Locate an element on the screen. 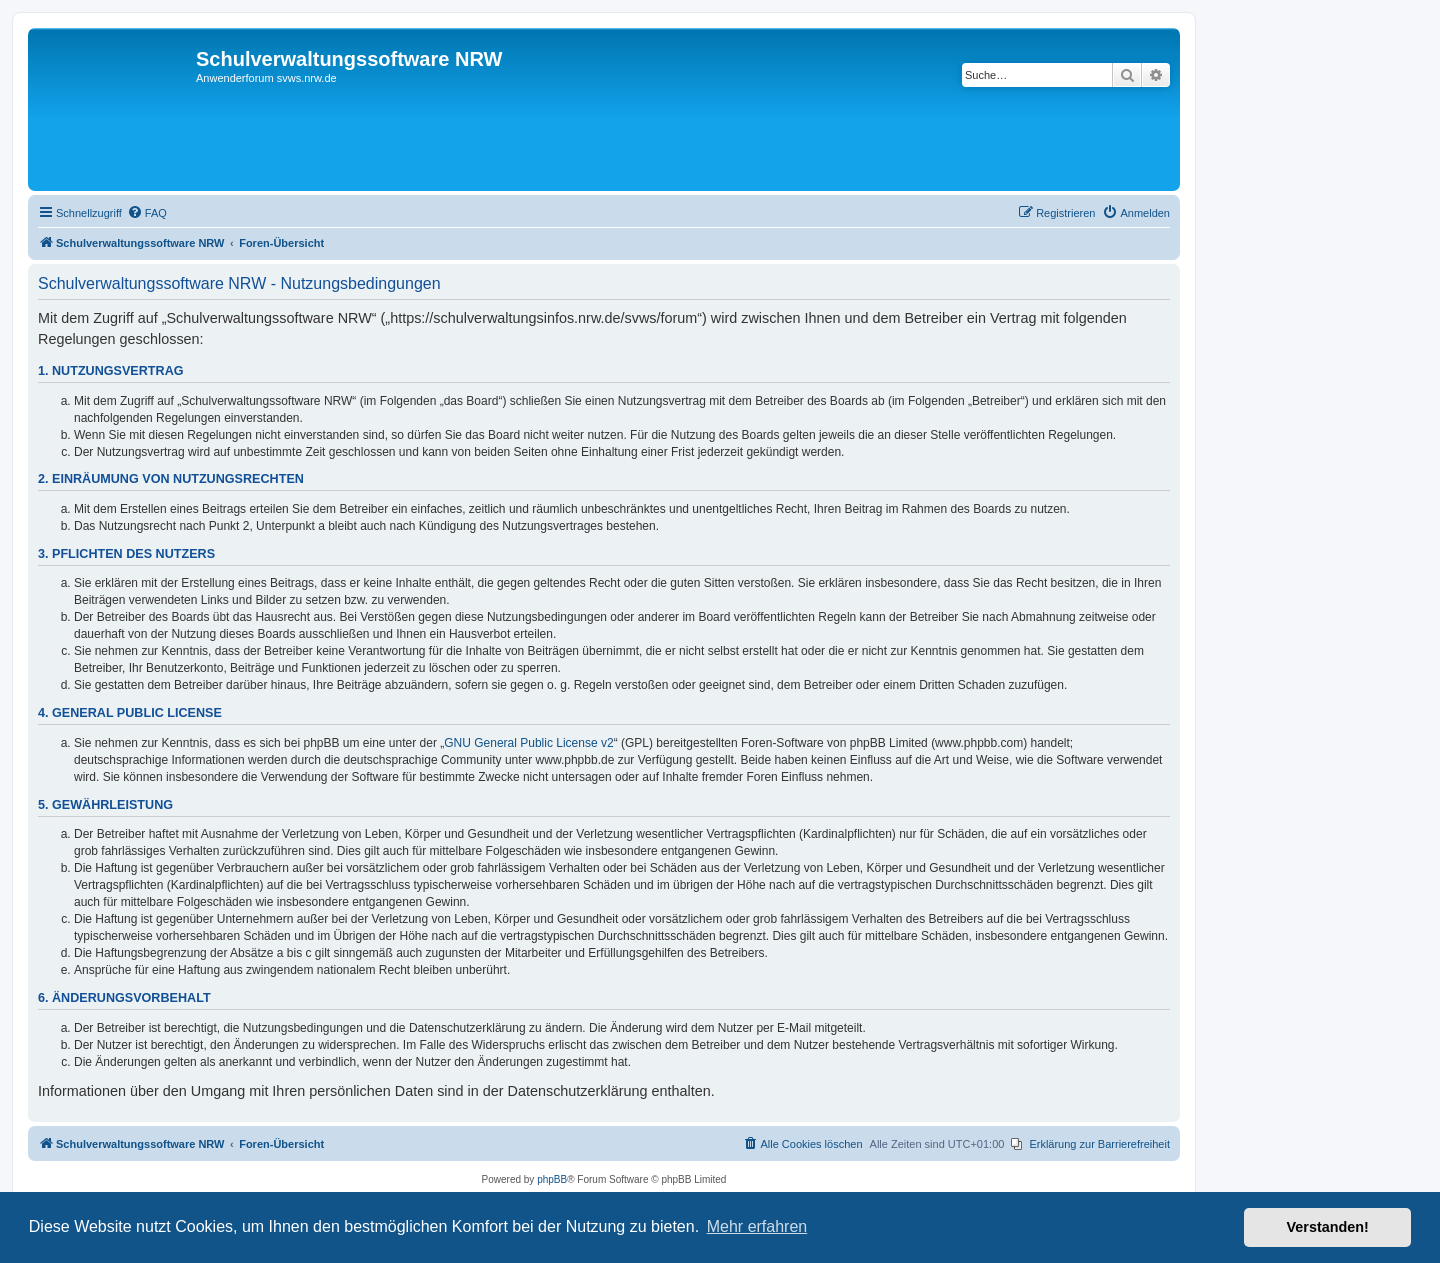 Image resolution: width=1440 pixels, height=1263 pixels. Verstanden! [button] is located at coordinates (1328, 1227).